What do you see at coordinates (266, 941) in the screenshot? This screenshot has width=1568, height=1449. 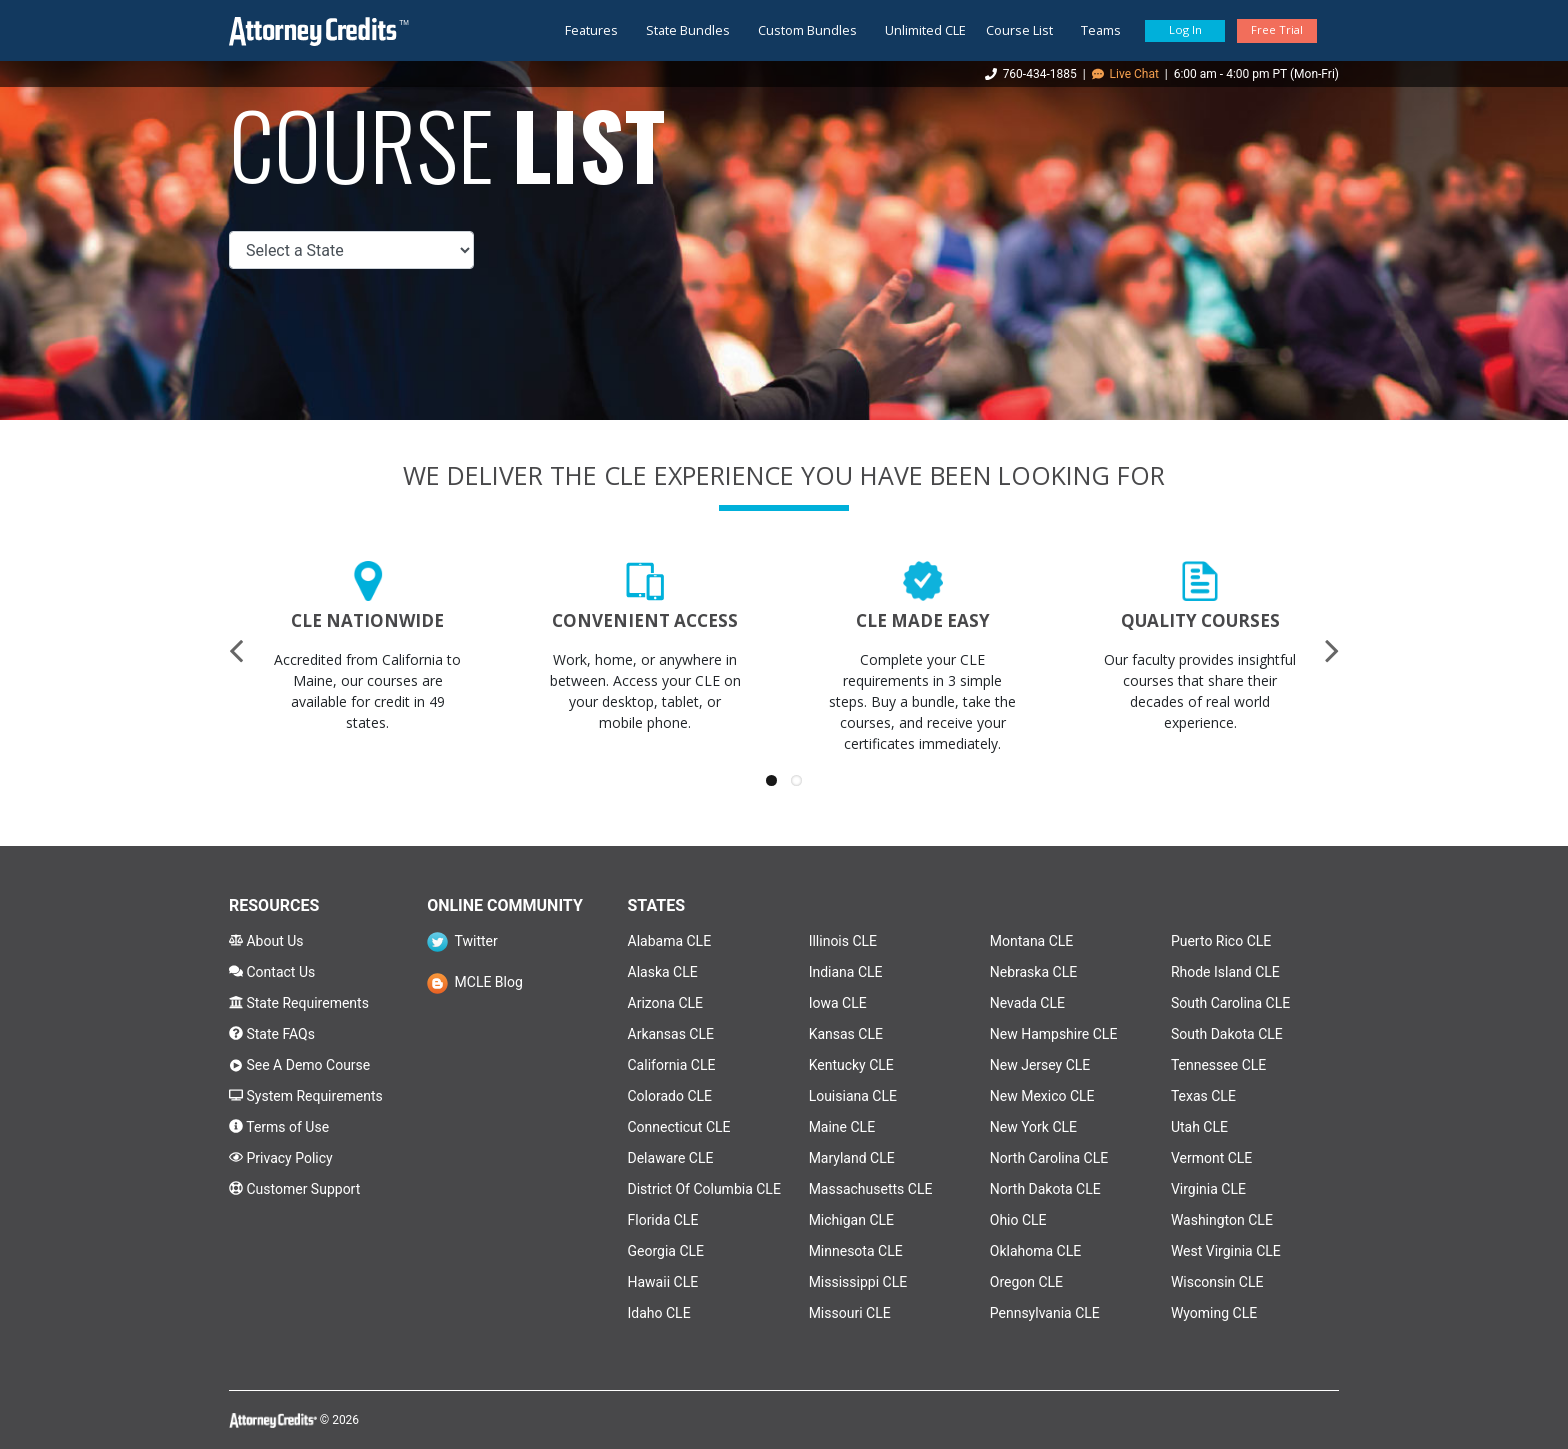 I see `About Us` at bounding box center [266, 941].